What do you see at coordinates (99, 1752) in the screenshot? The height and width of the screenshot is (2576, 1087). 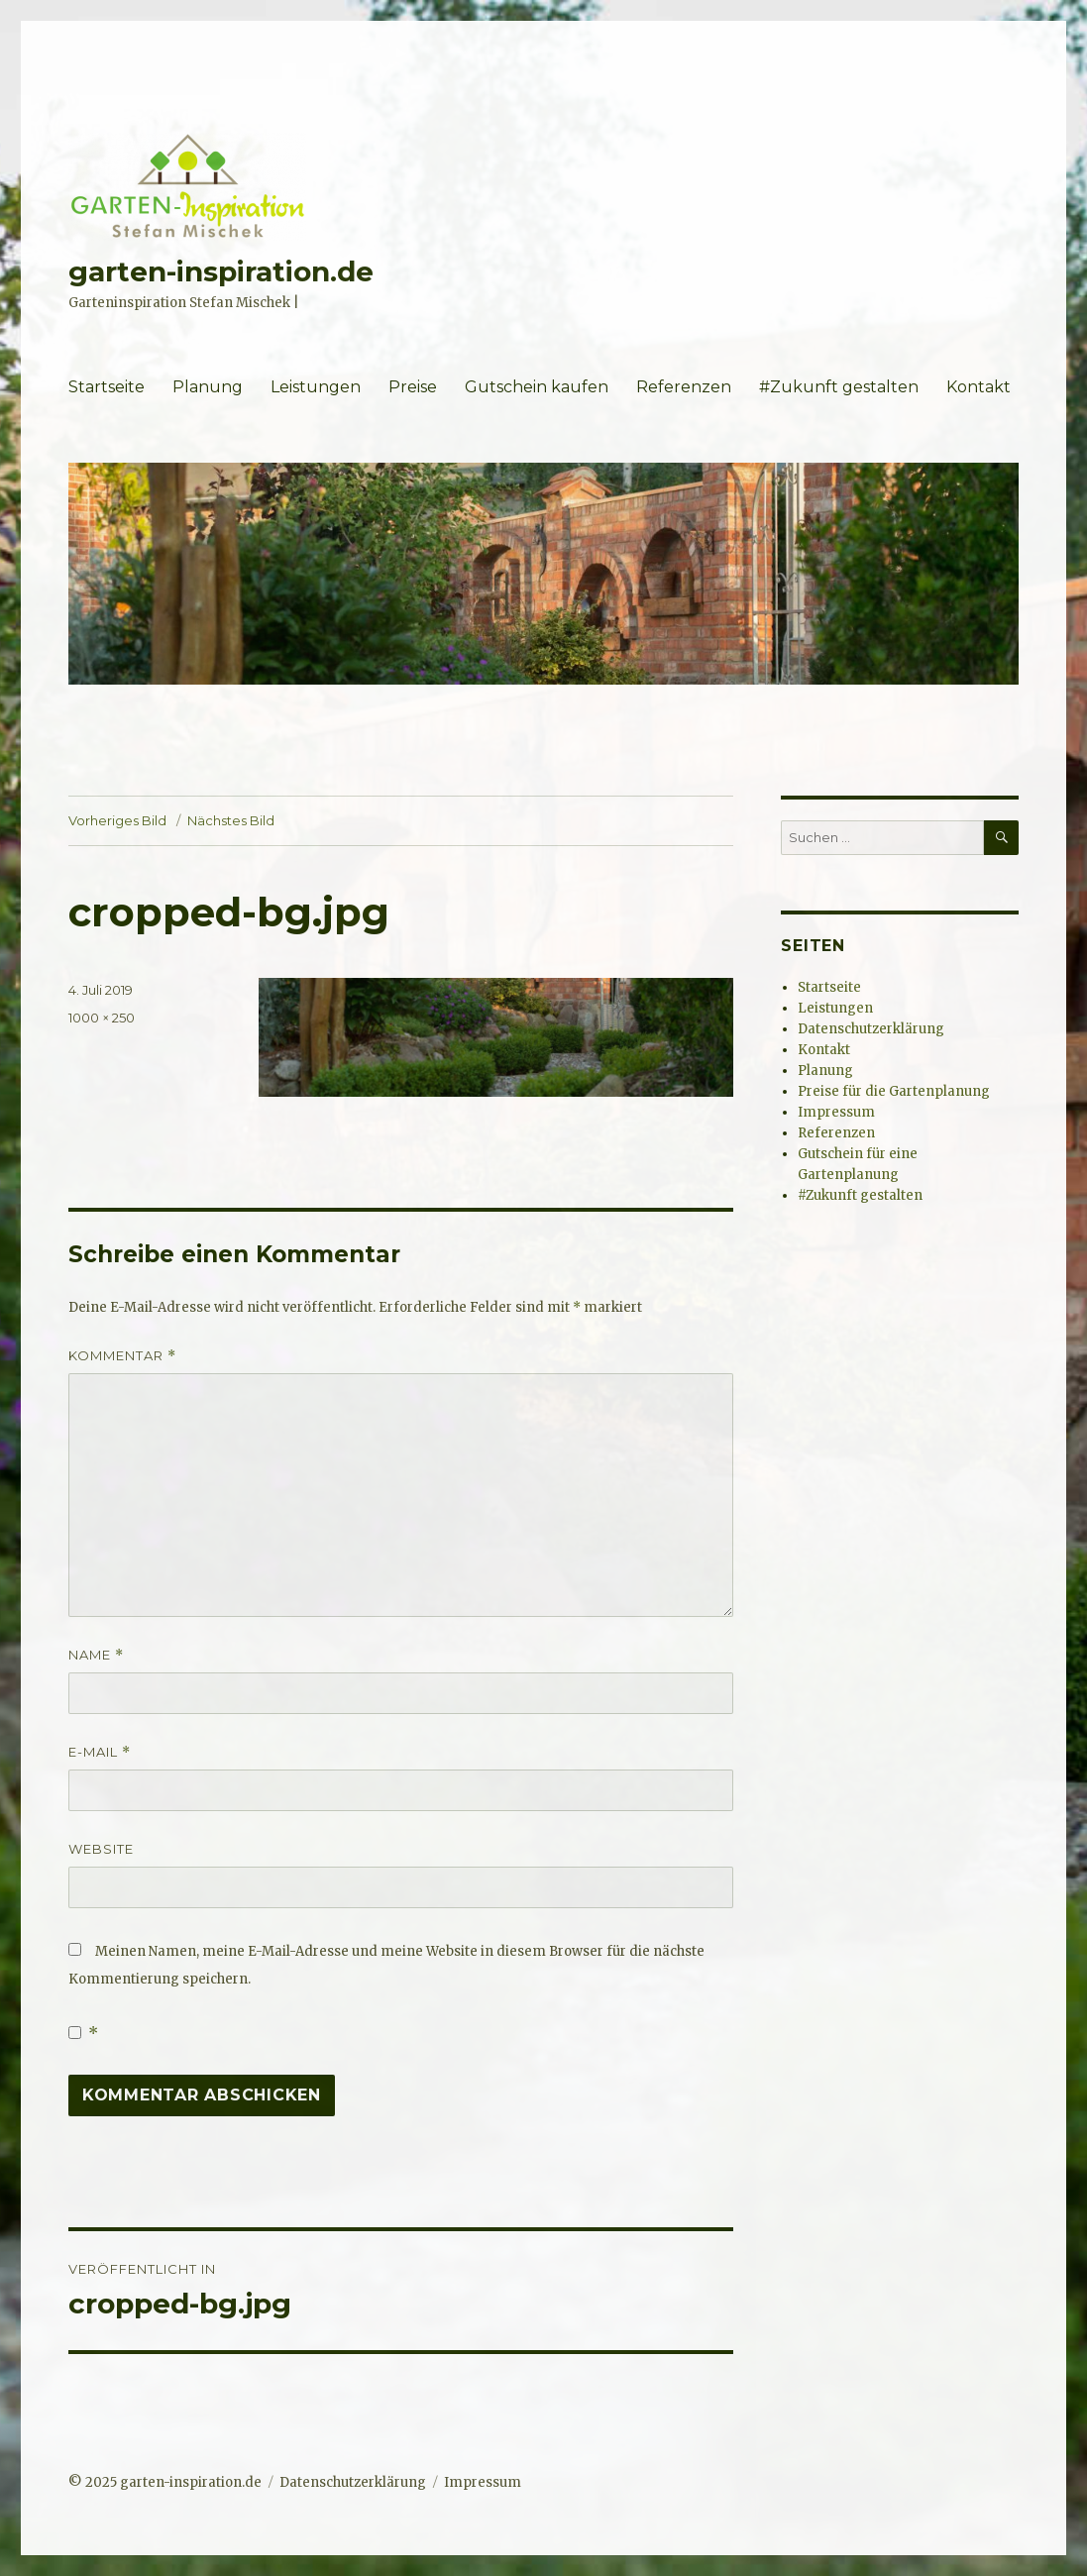 I see `E-Mail` at bounding box center [99, 1752].